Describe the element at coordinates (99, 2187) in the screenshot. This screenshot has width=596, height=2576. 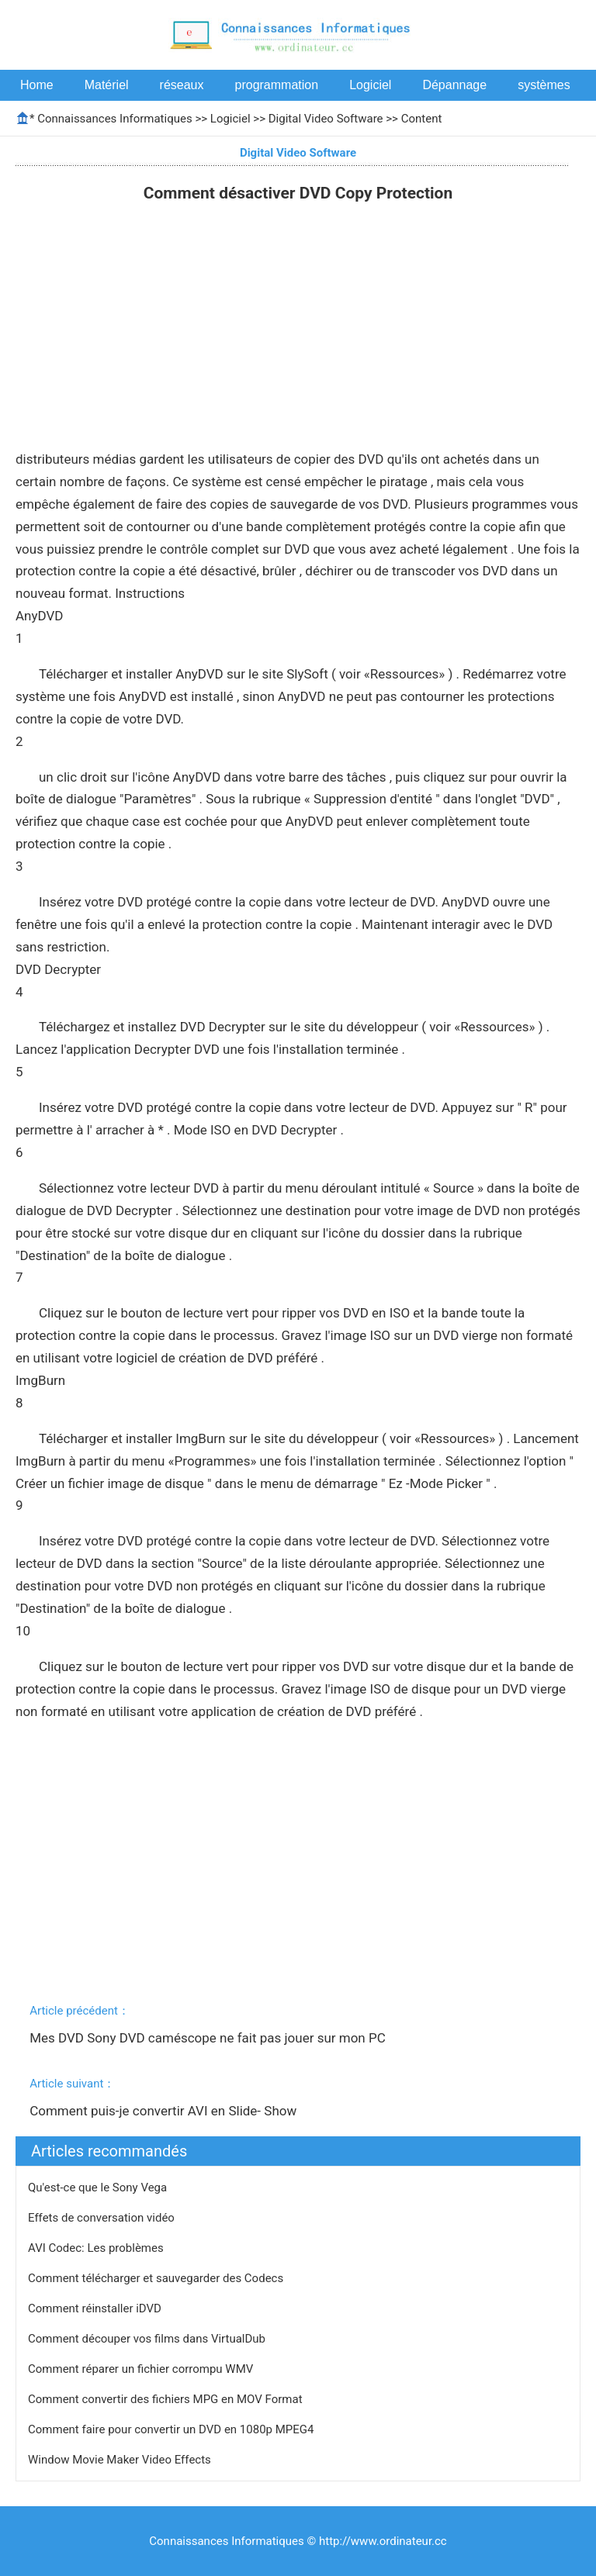
I see `Qu'est-ce que le Sony Vega` at that location.